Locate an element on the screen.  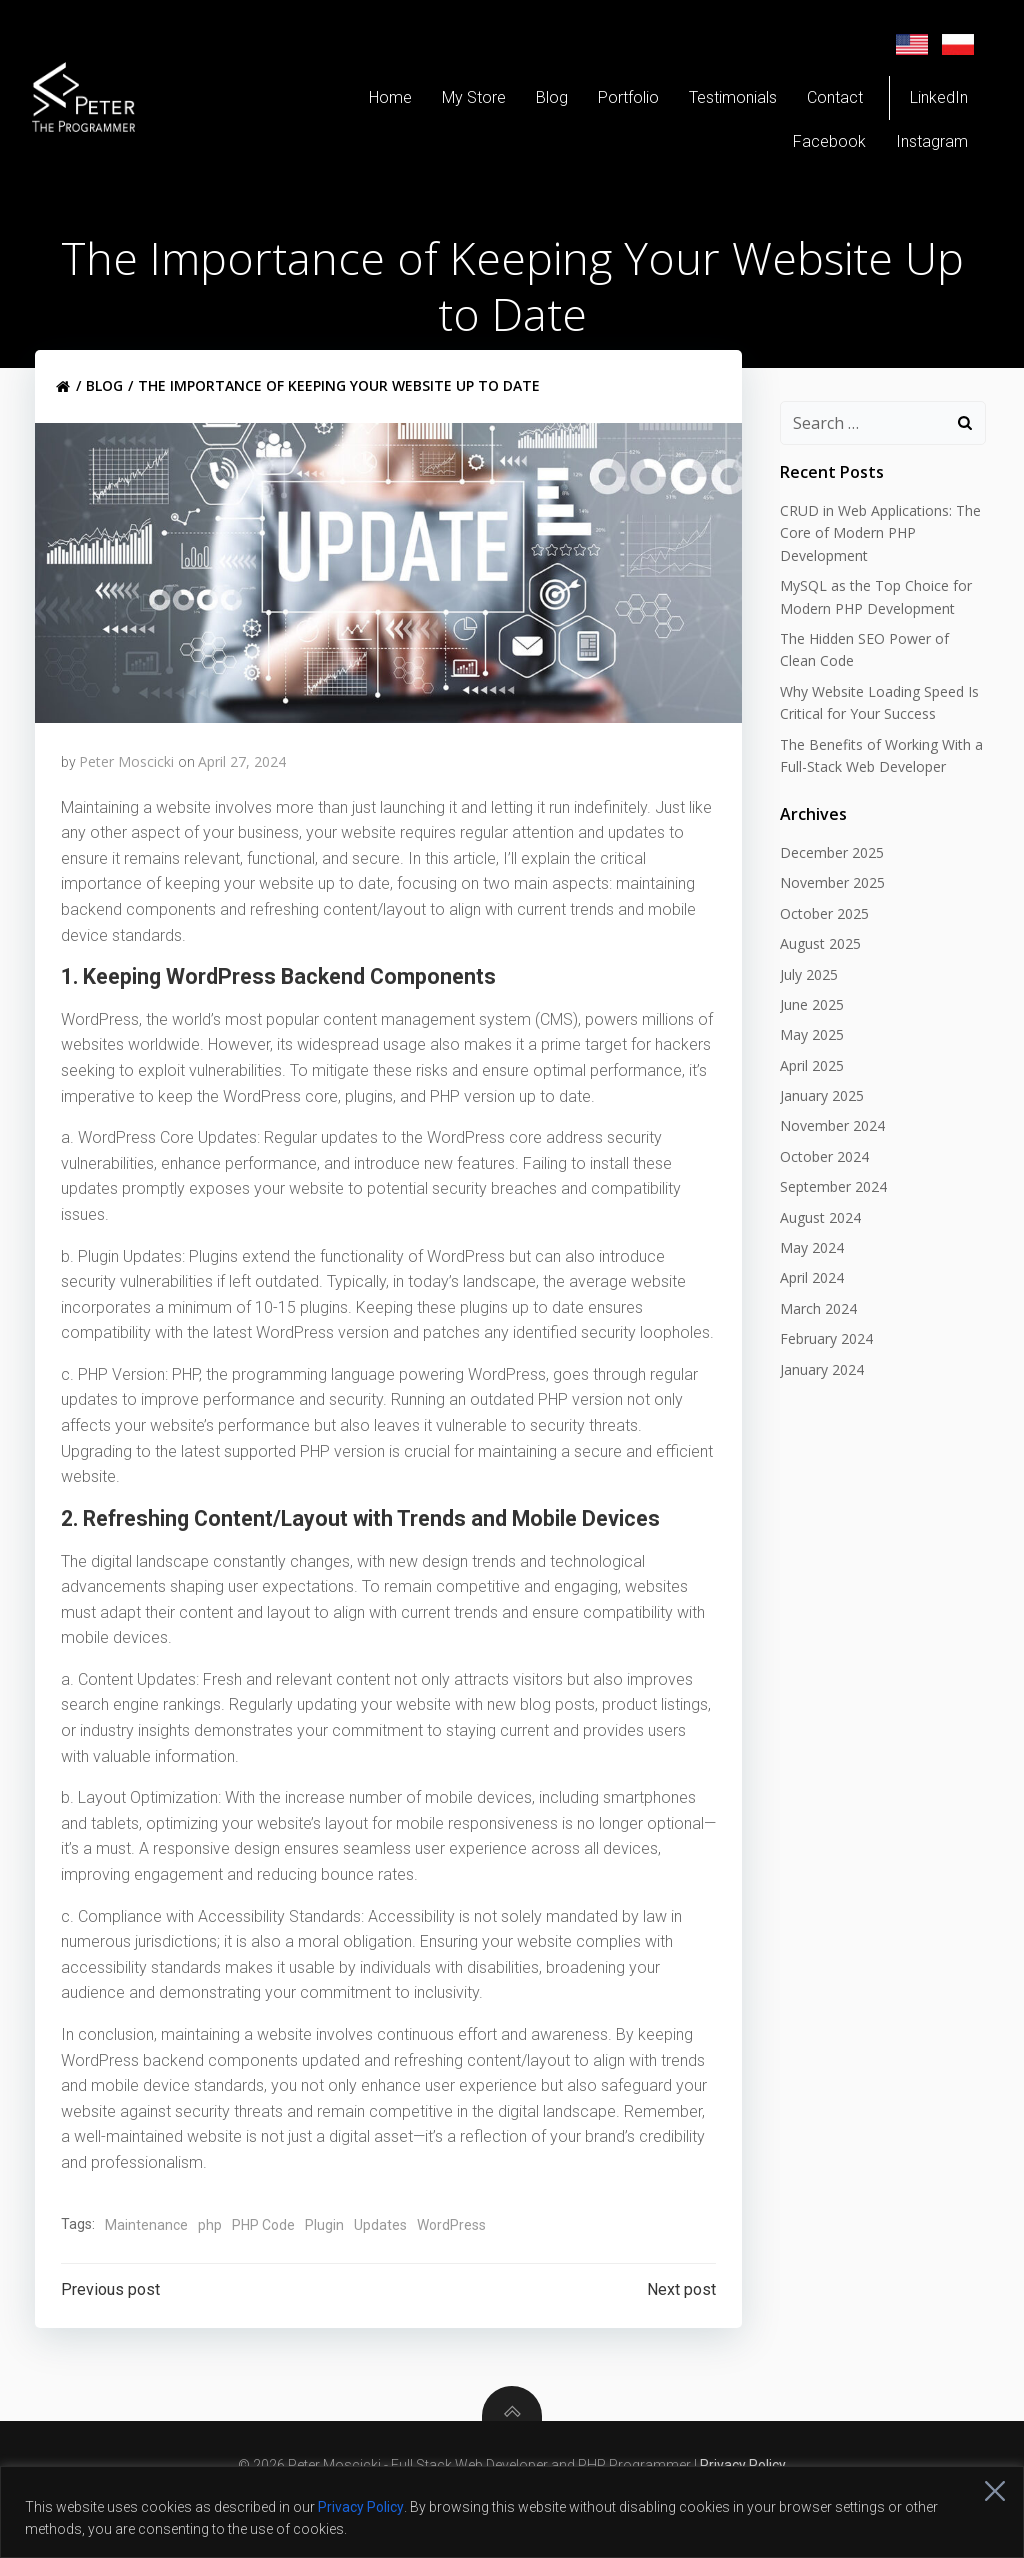
Facebook is located at coordinates (819, 146).